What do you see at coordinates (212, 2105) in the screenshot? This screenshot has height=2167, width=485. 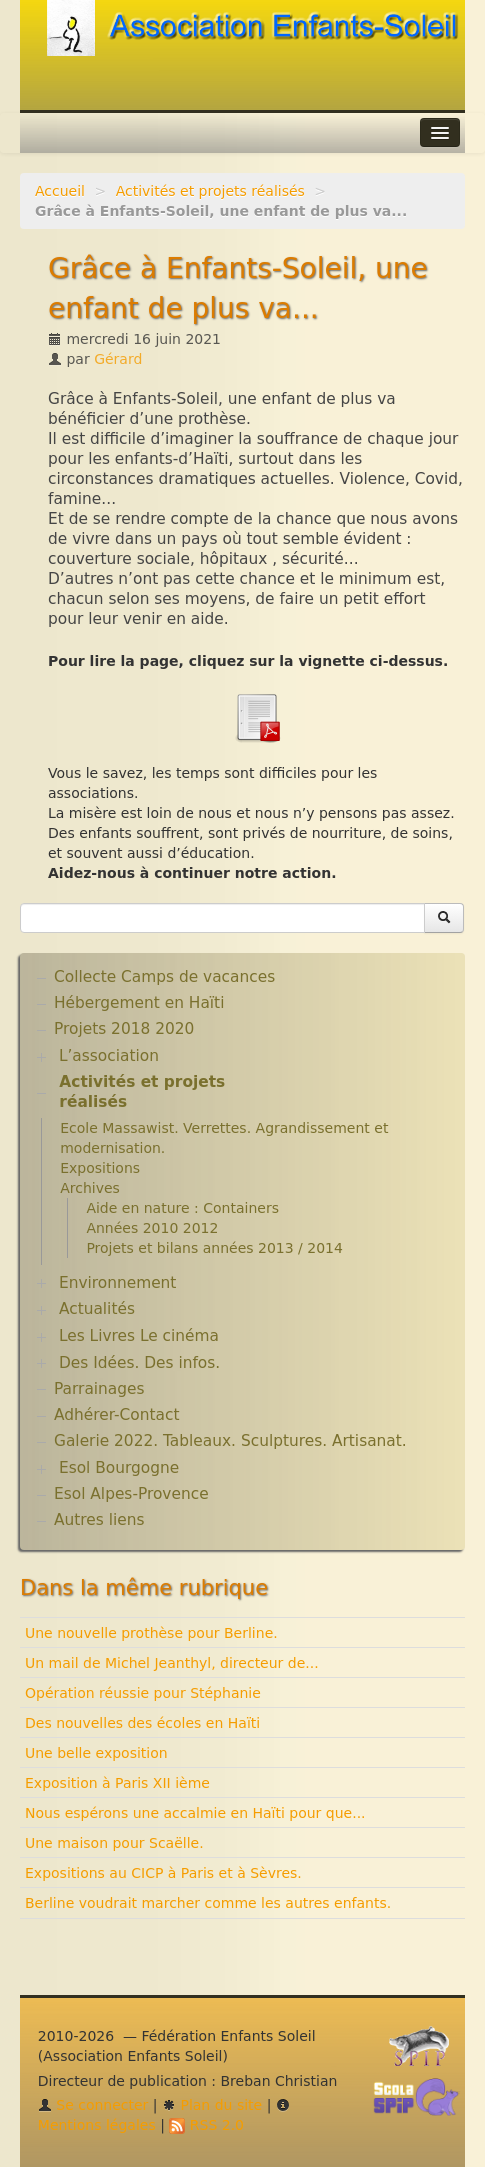 I see `Plan du site` at bounding box center [212, 2105].